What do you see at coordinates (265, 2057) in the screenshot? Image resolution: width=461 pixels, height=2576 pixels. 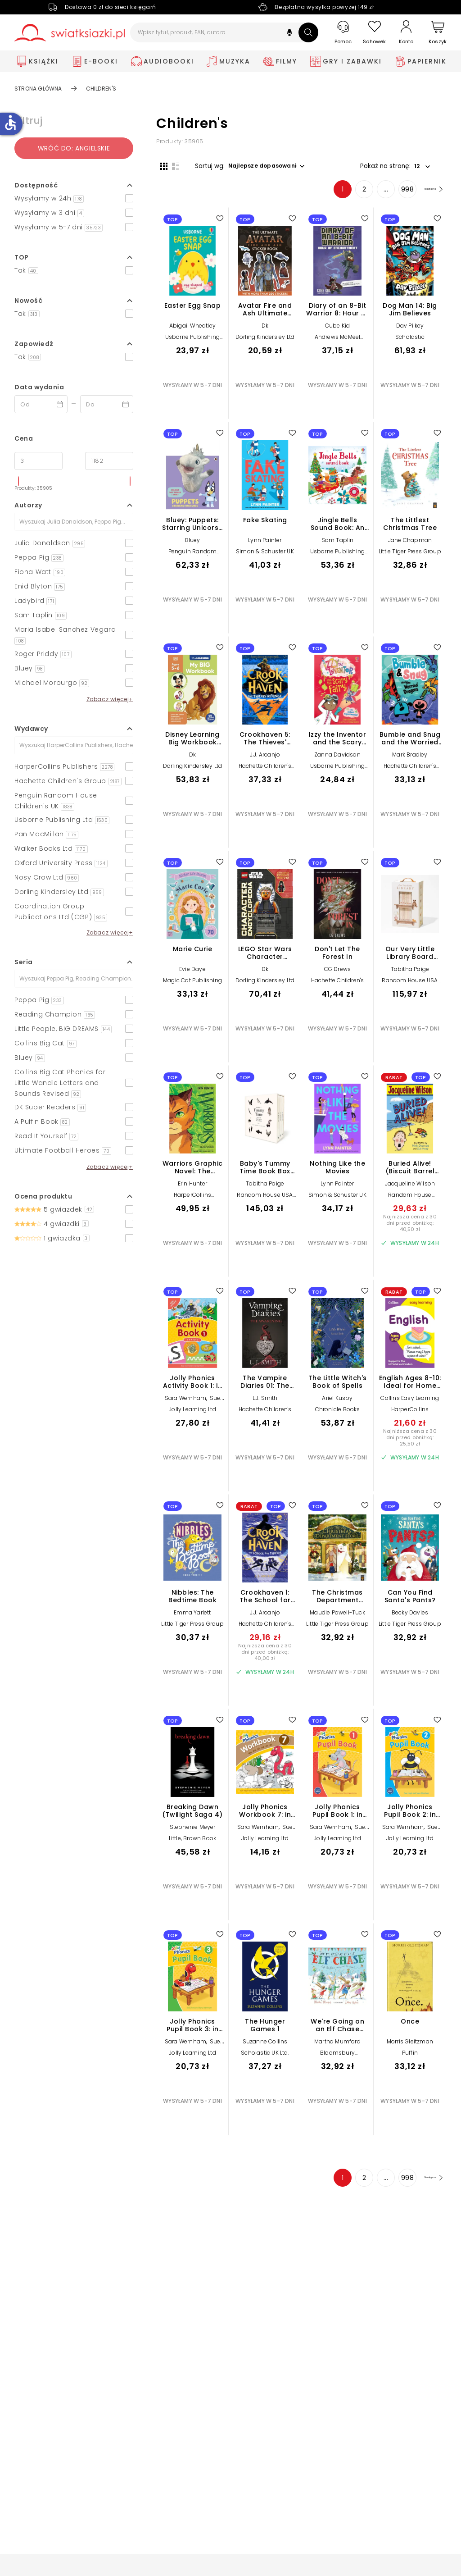 I see `Scholastic UK Ltd.` at bounding box center [265, 2057].